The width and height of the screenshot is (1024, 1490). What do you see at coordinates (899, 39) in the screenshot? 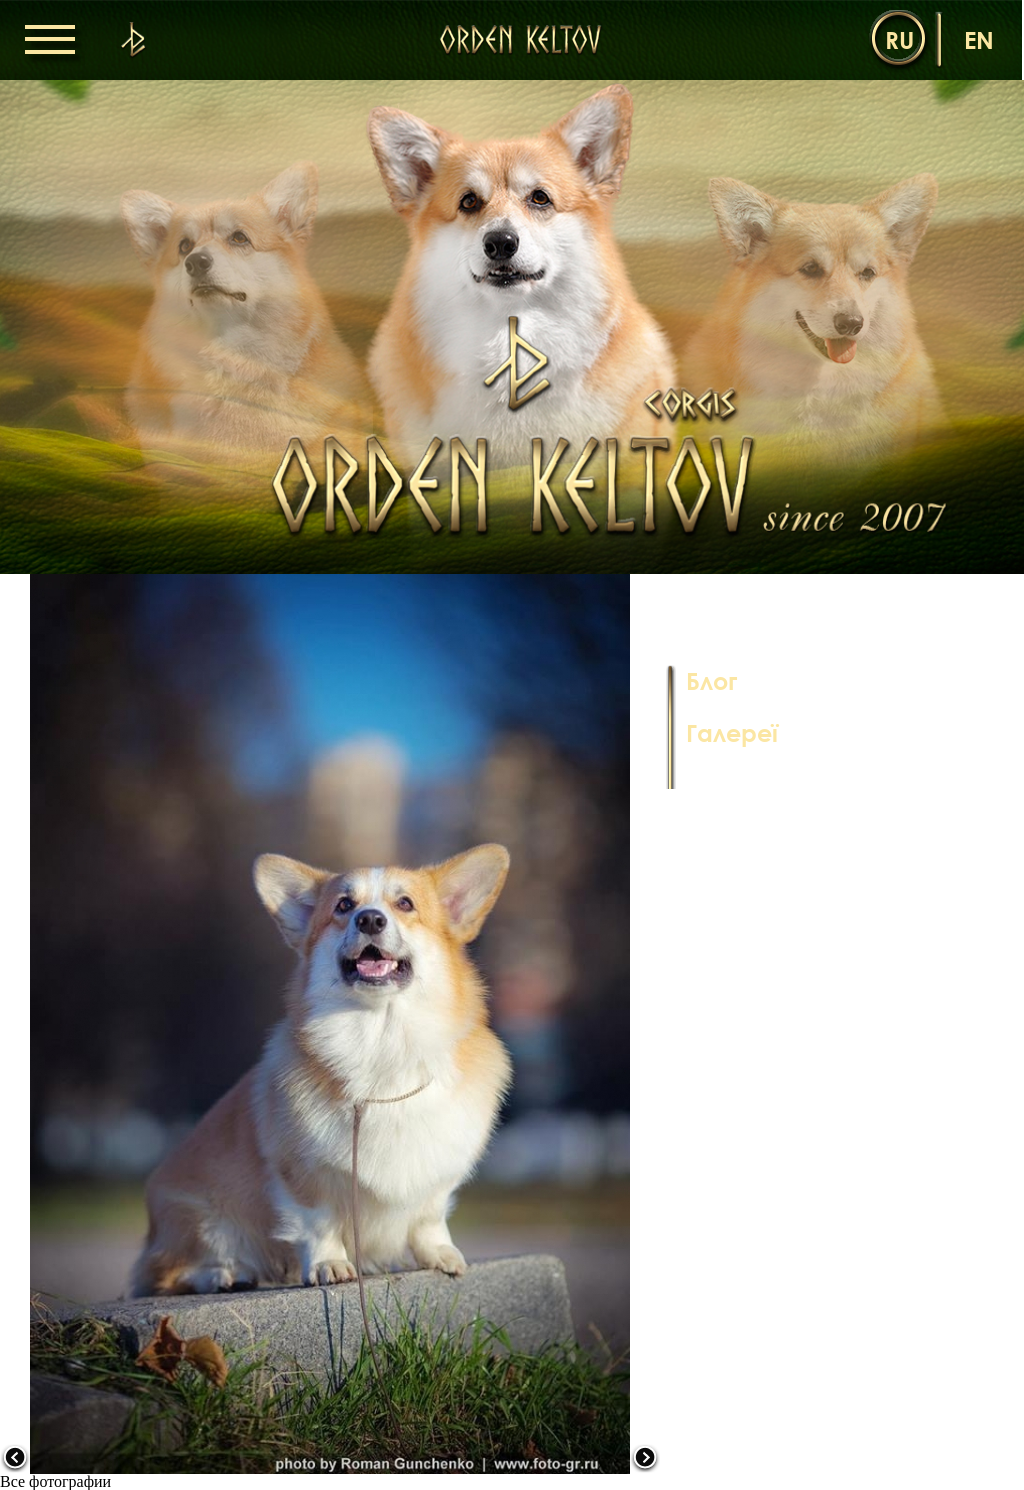
I see `ru` at bounding box center [899, 39].